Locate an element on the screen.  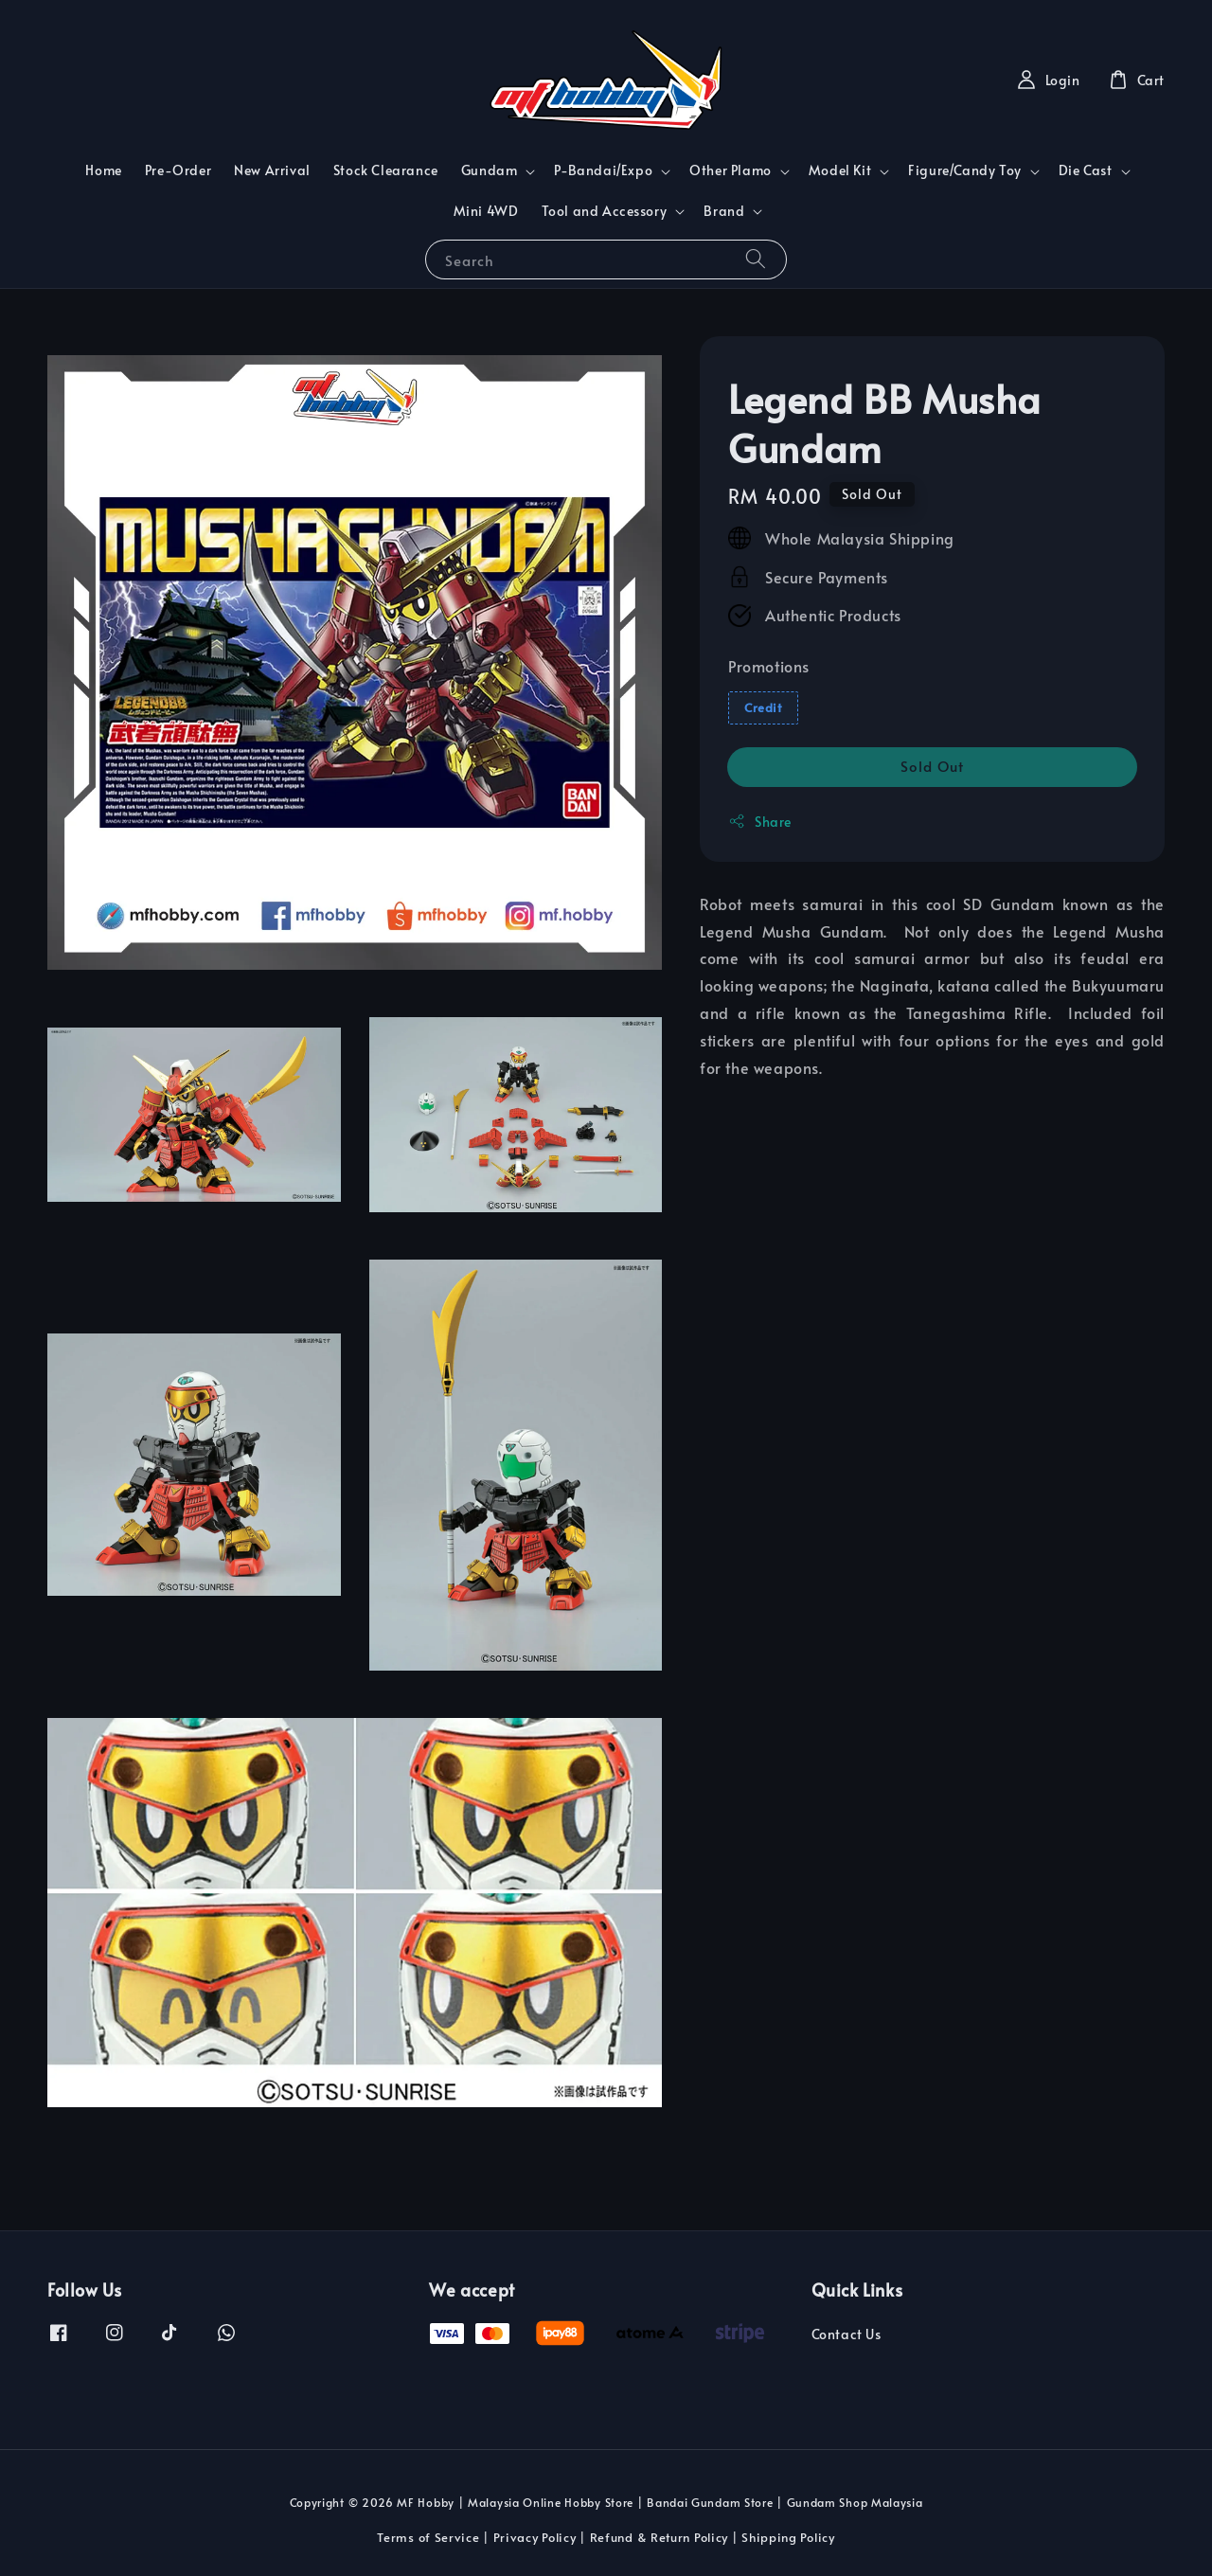
Die Cast is located at coordinates (1086, 170).